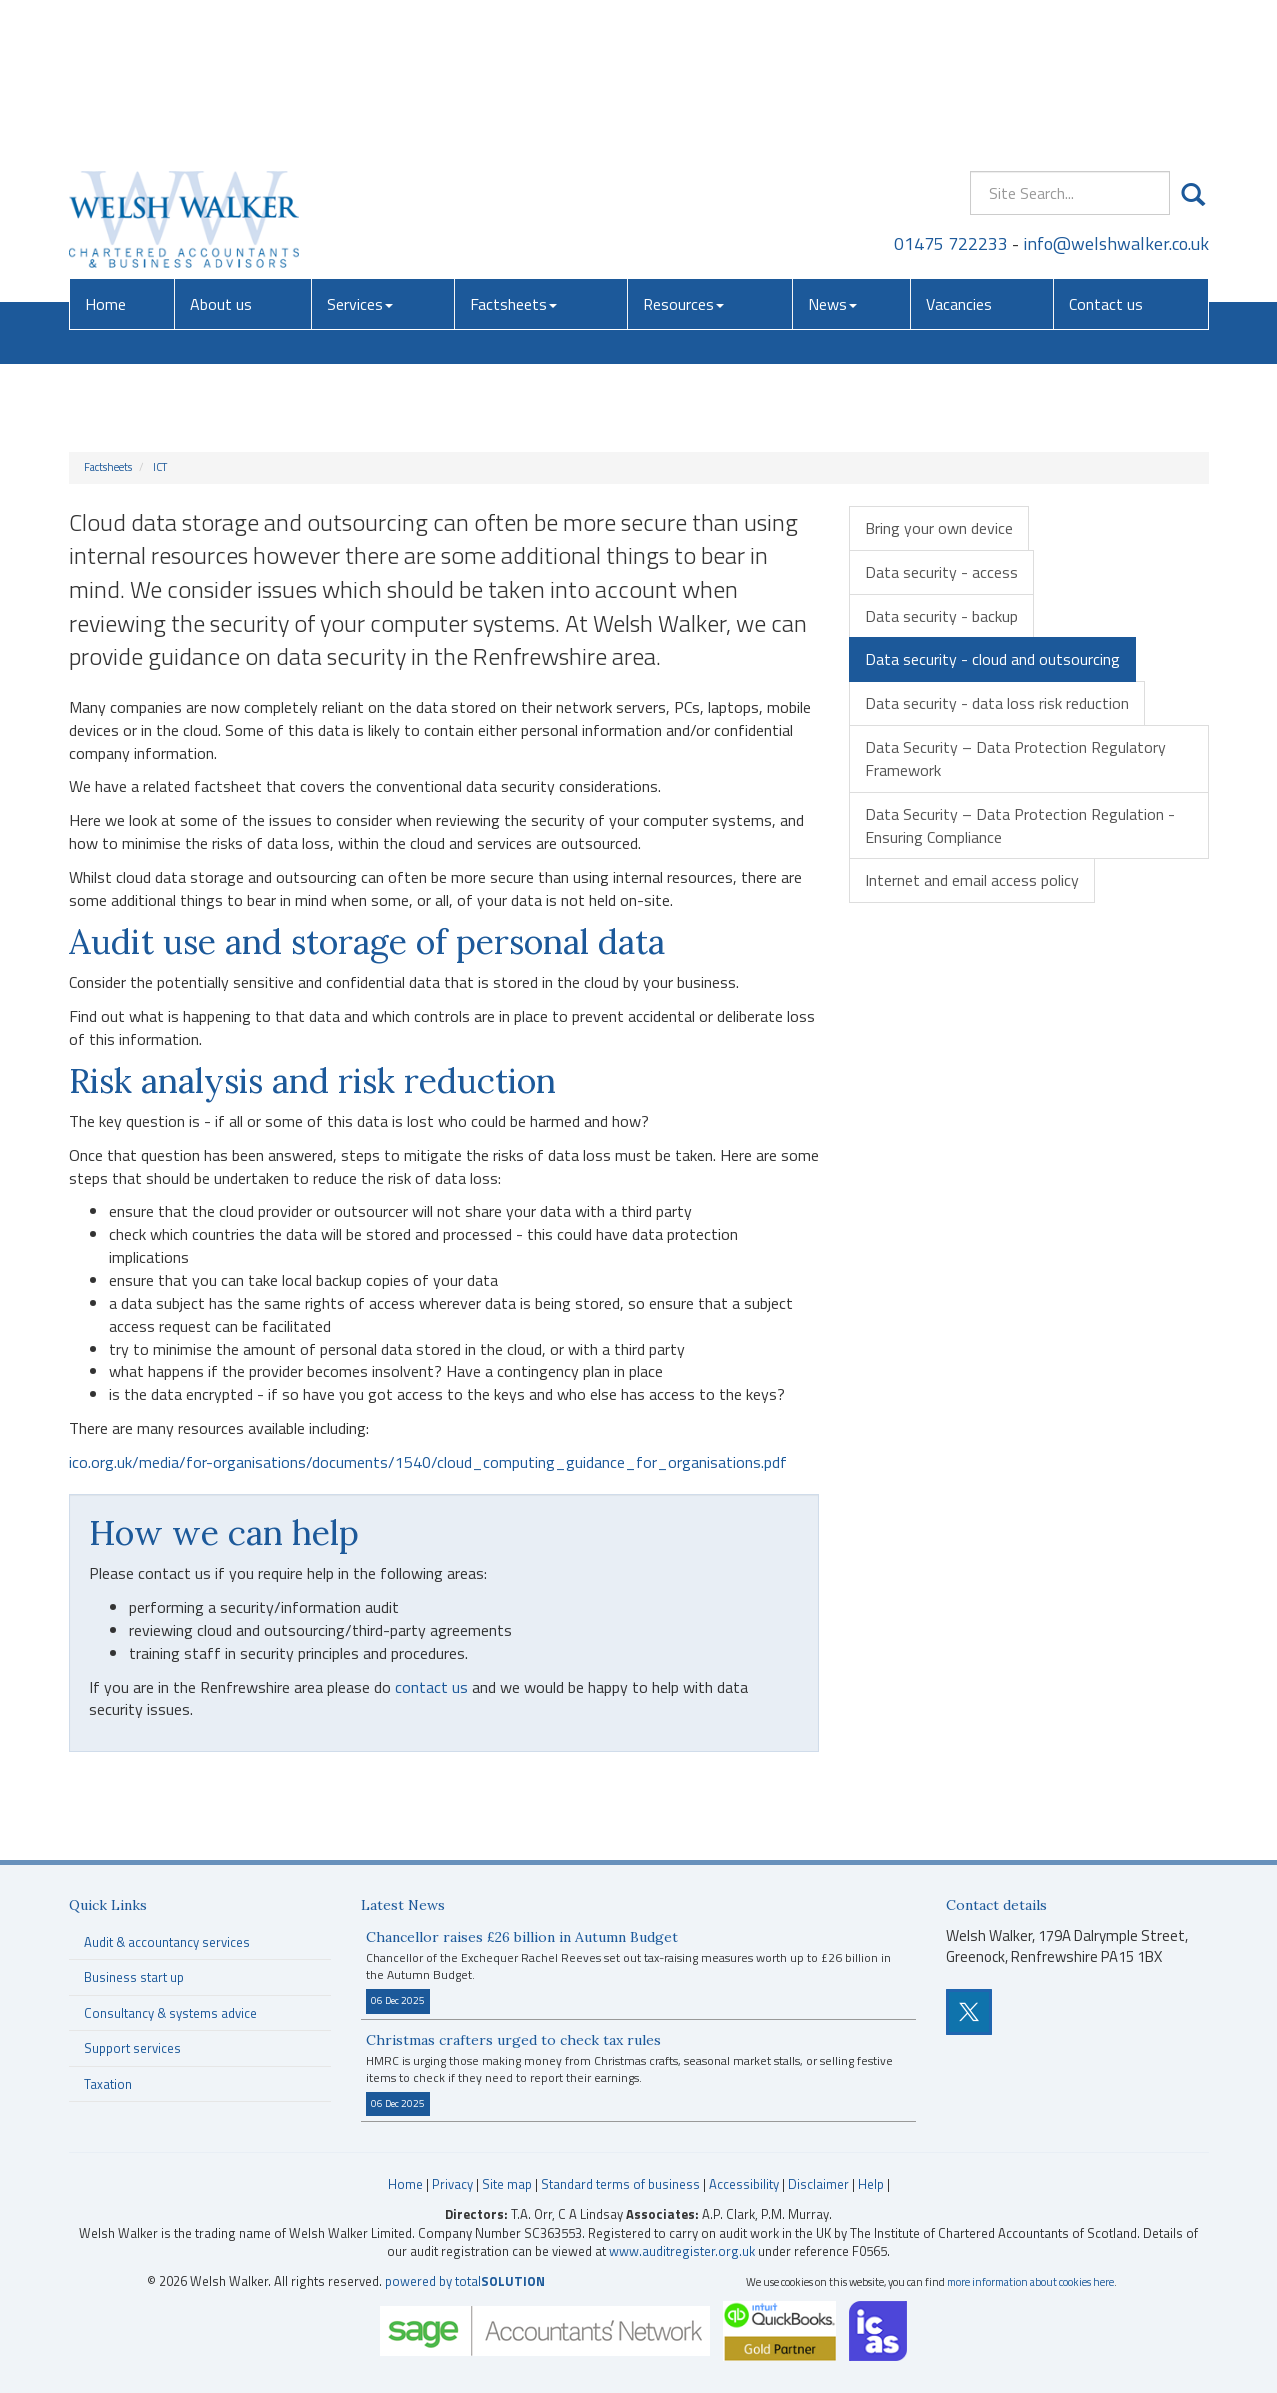  I want to click on Accessibility, so click(744, 2184).